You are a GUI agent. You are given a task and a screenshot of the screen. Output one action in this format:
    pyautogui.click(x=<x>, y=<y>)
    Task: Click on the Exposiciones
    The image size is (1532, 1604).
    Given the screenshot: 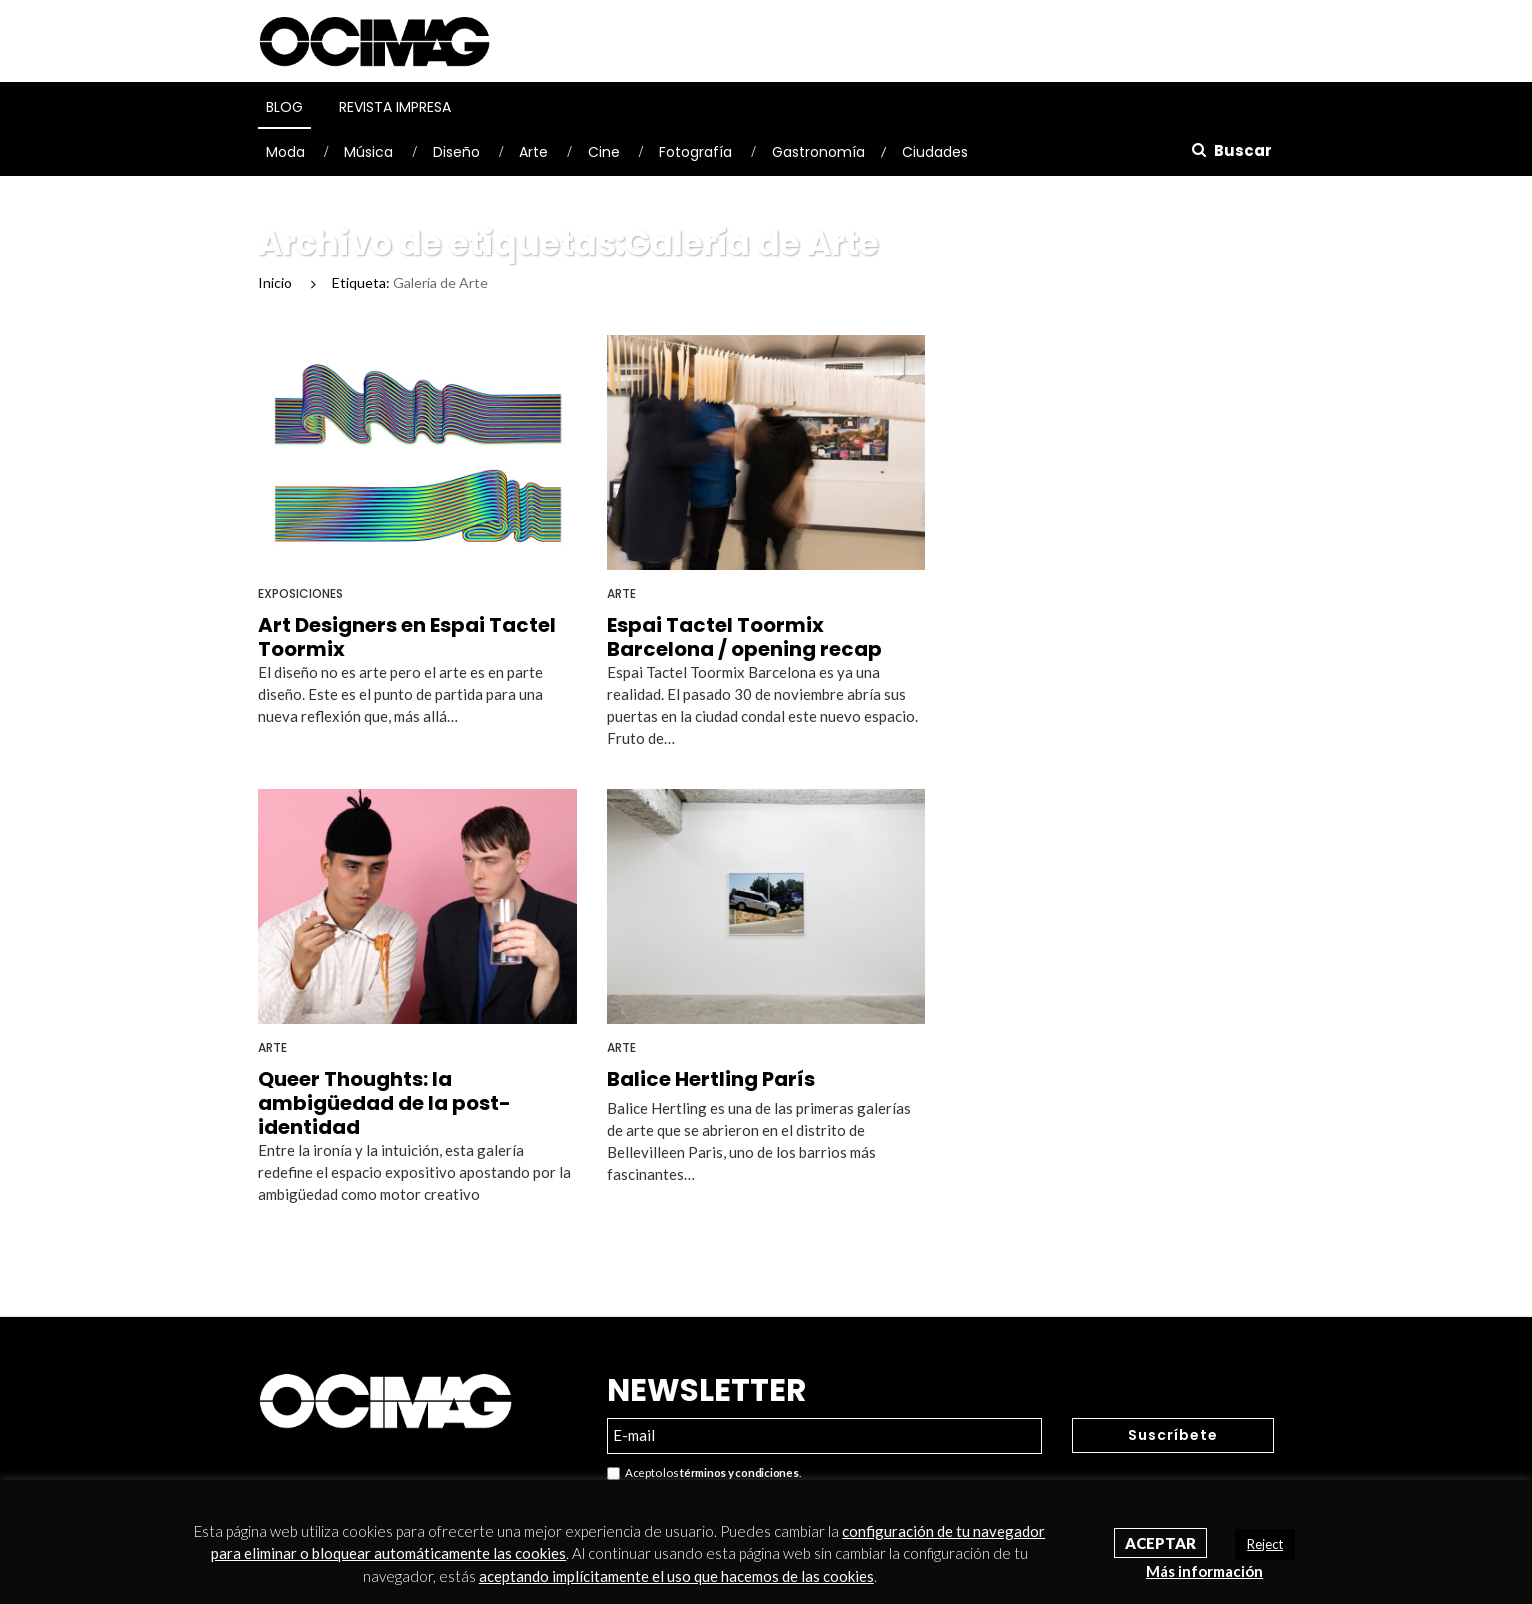 What is the action you would take?
    pyautogui.click(x=300, y=593)
    